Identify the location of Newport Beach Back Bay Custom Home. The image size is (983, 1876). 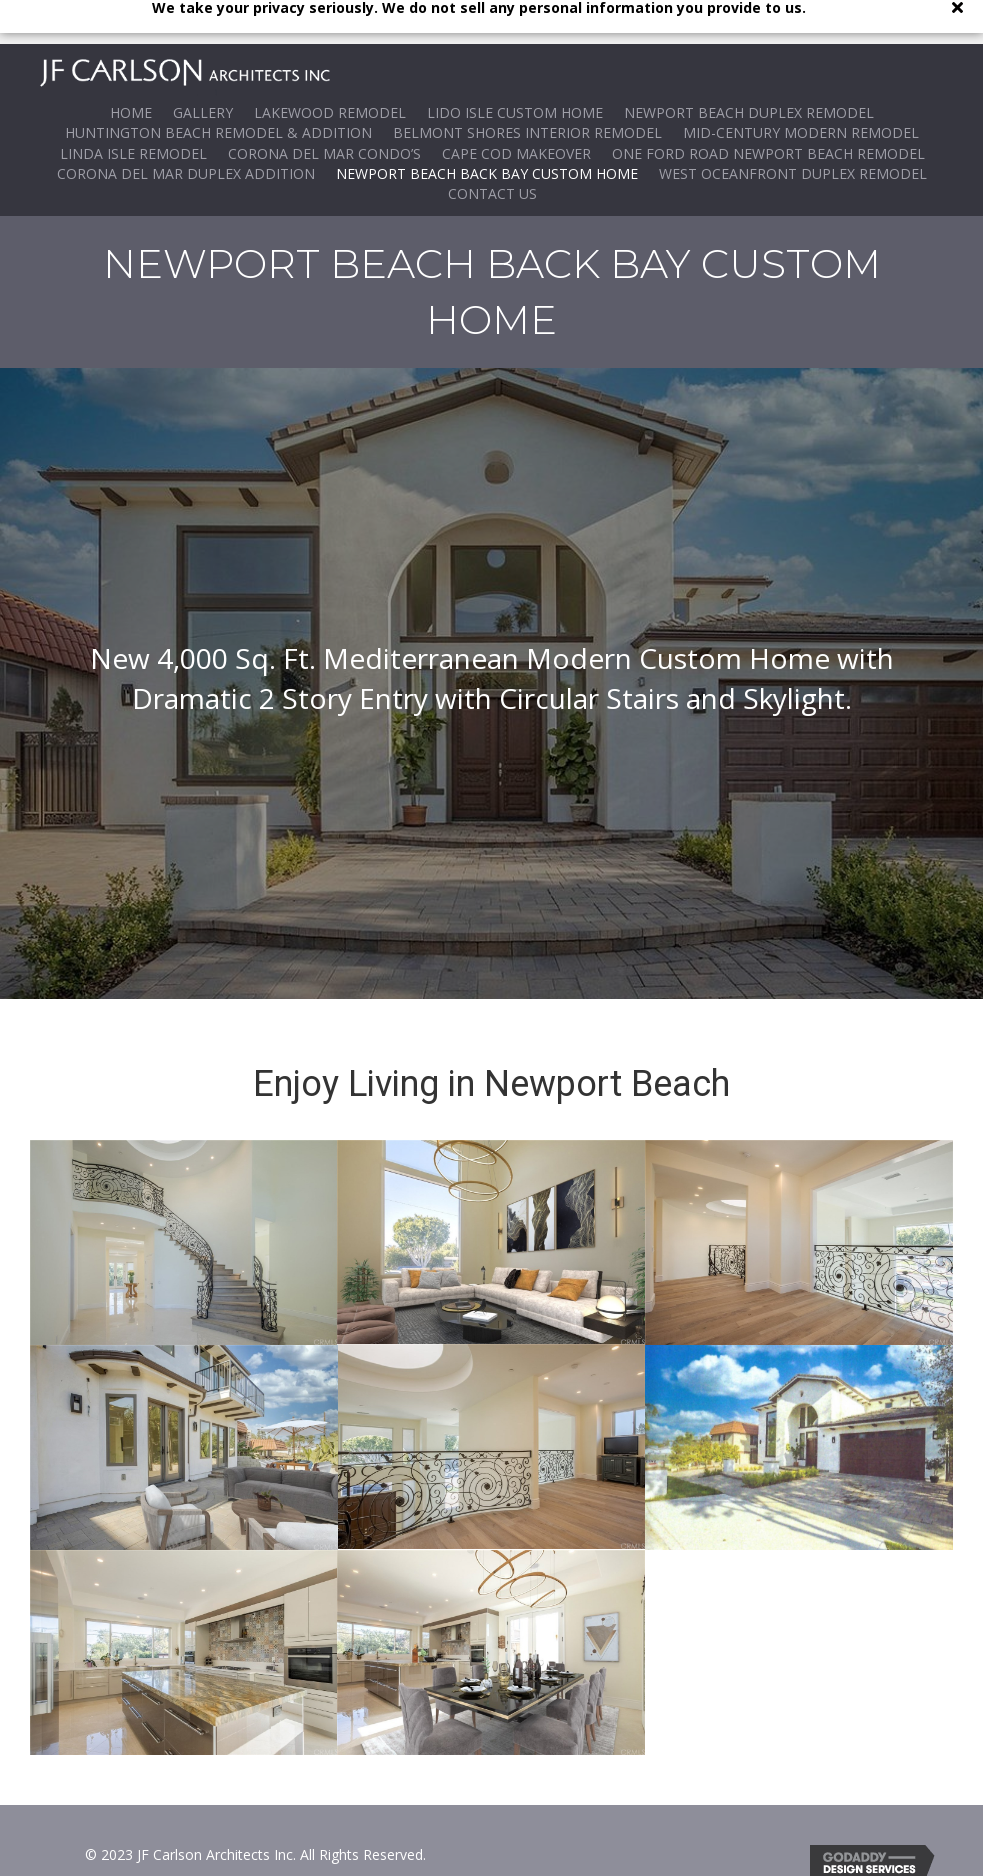
(487, 129).